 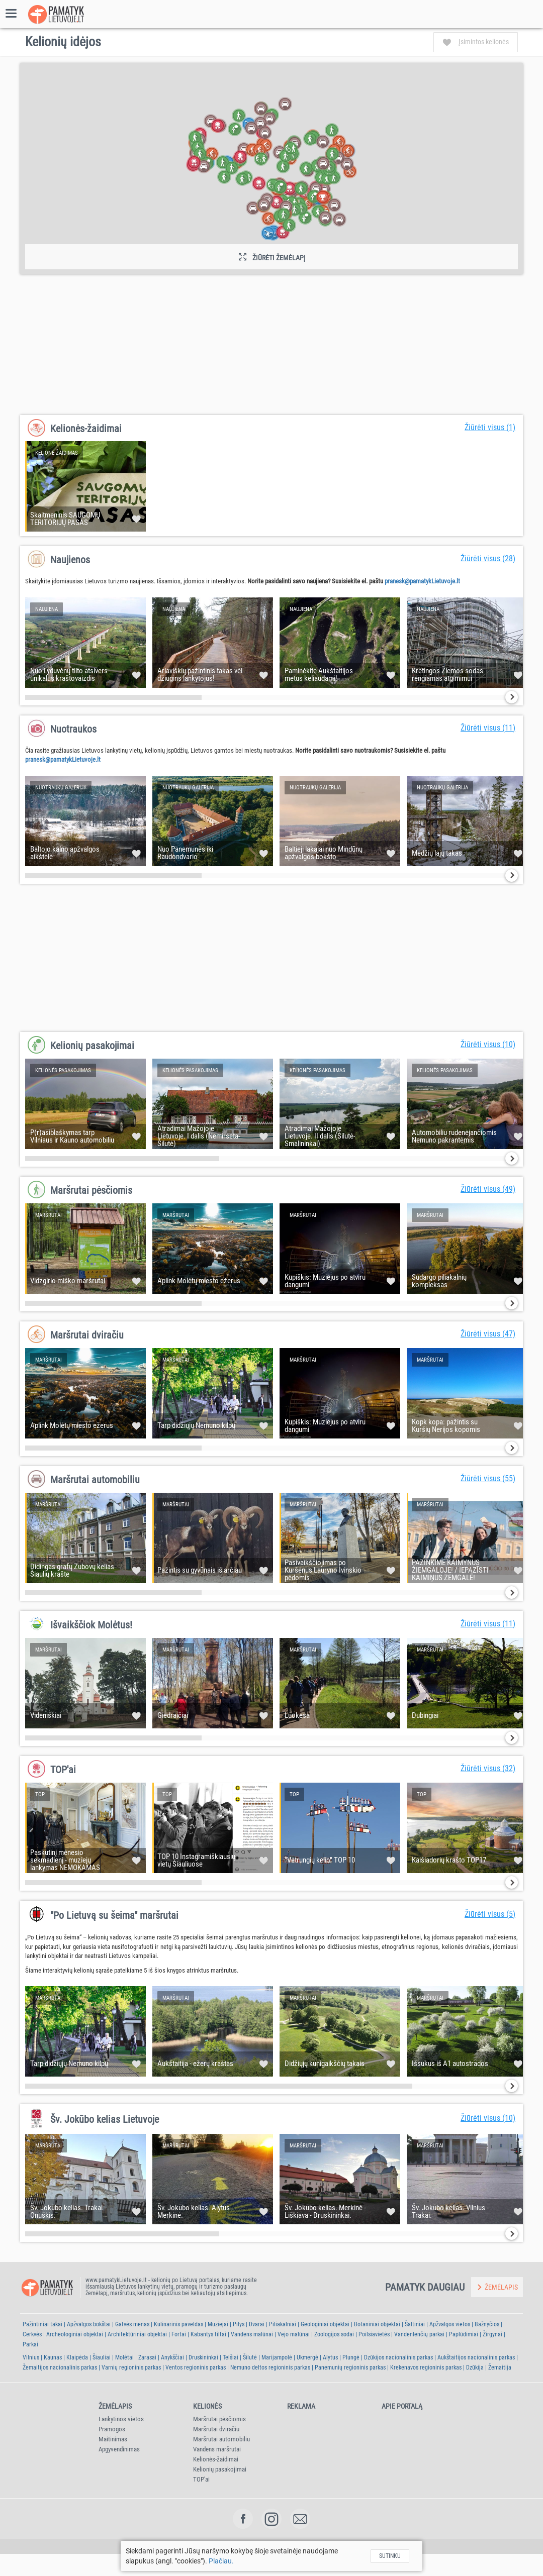 I want to click on Ventos regioninis parkas, so click(x=195, y=2367).